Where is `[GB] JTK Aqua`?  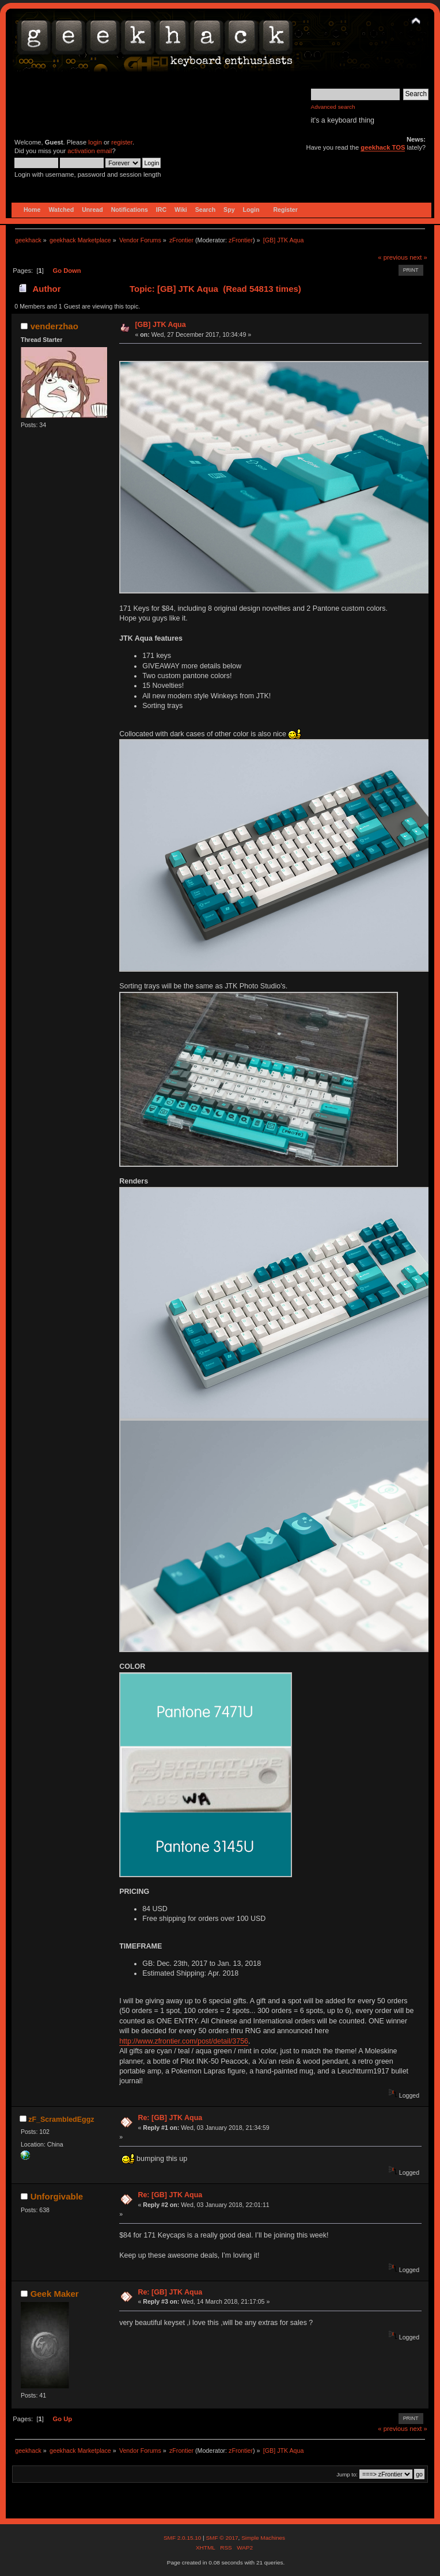 [GB] JTK Aqua is located at coordinates (160, 325).